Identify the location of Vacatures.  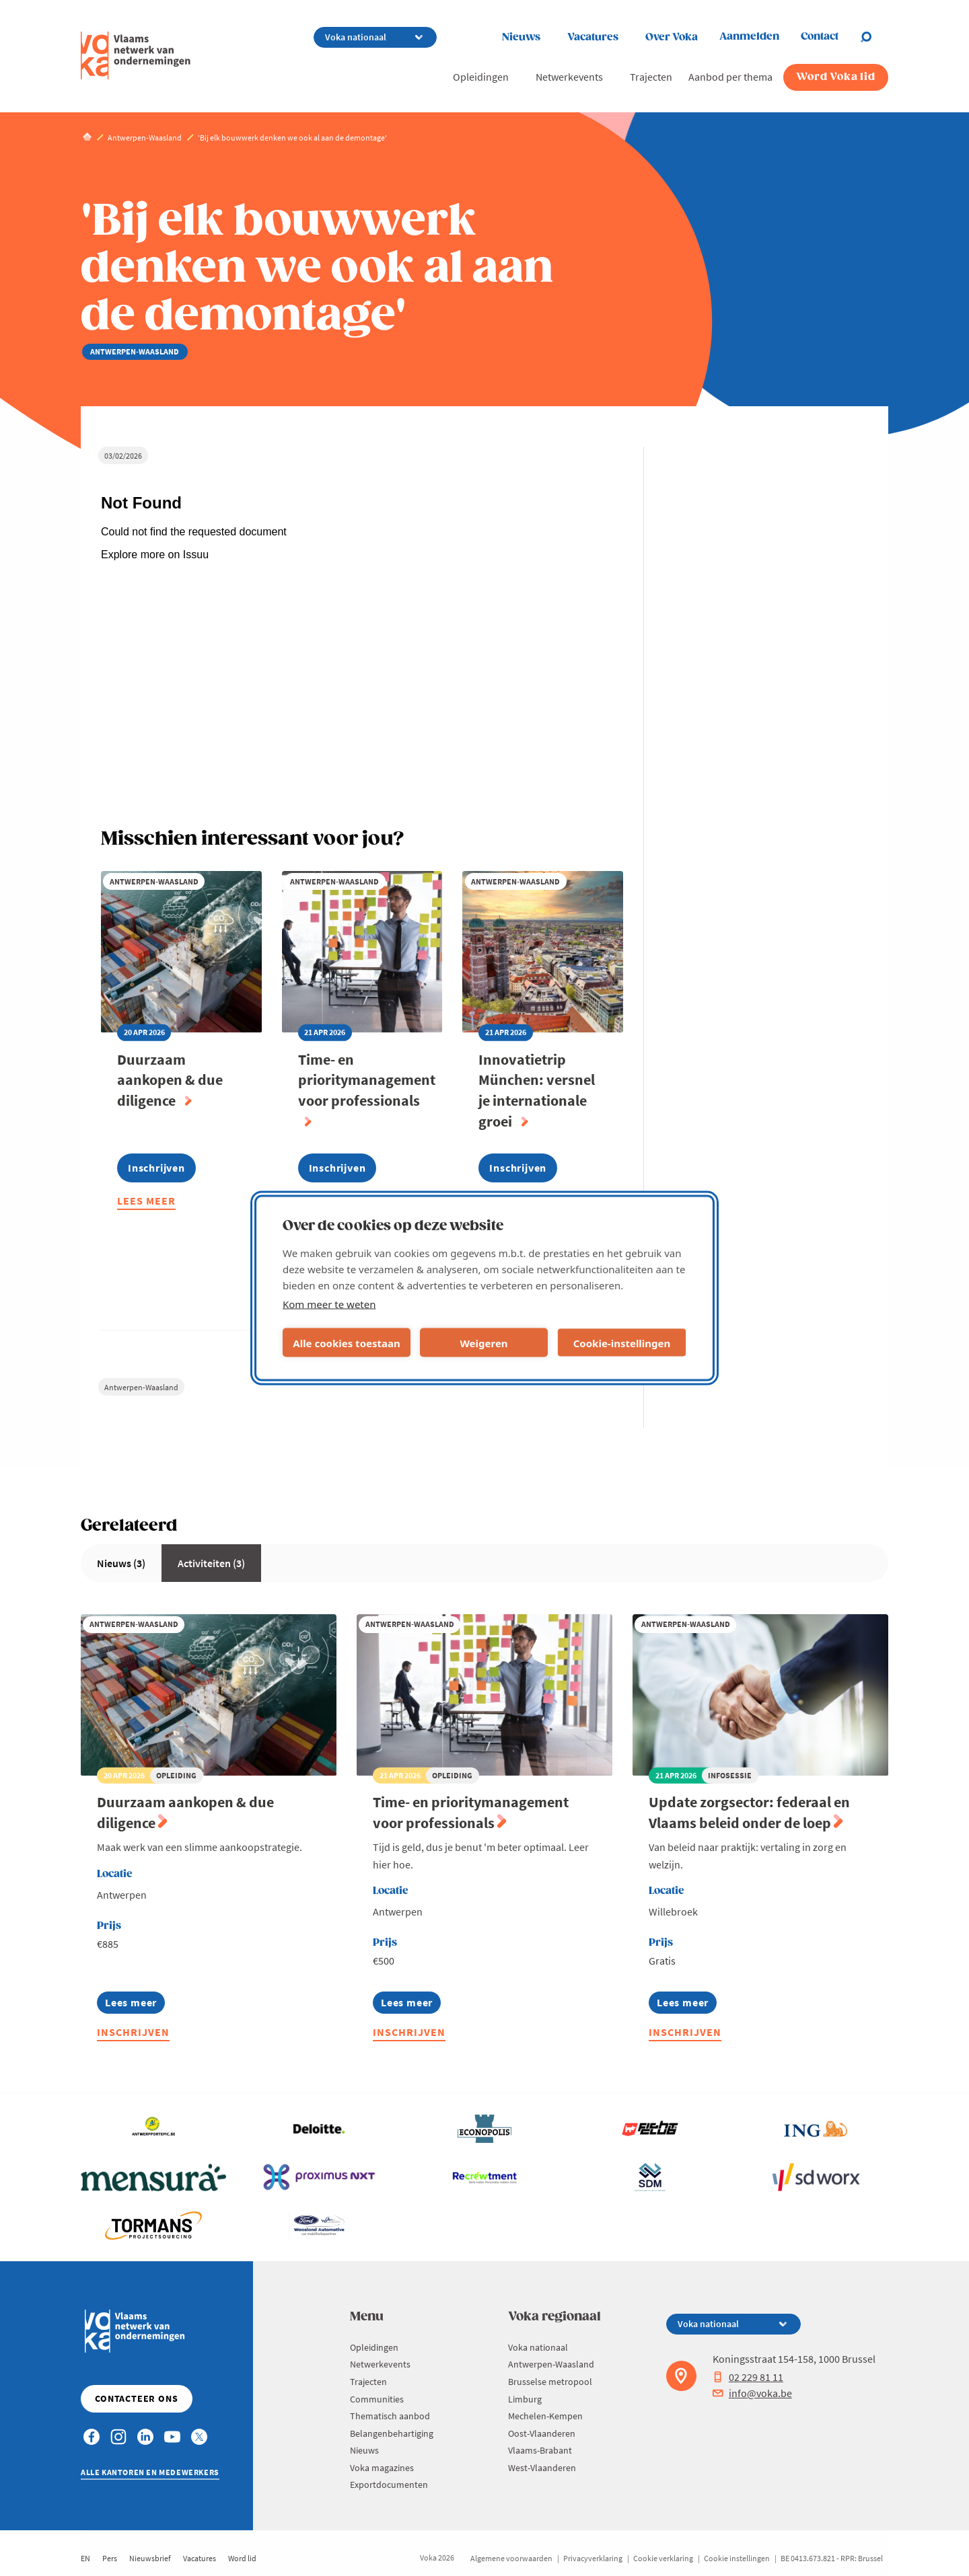
(592, 37).